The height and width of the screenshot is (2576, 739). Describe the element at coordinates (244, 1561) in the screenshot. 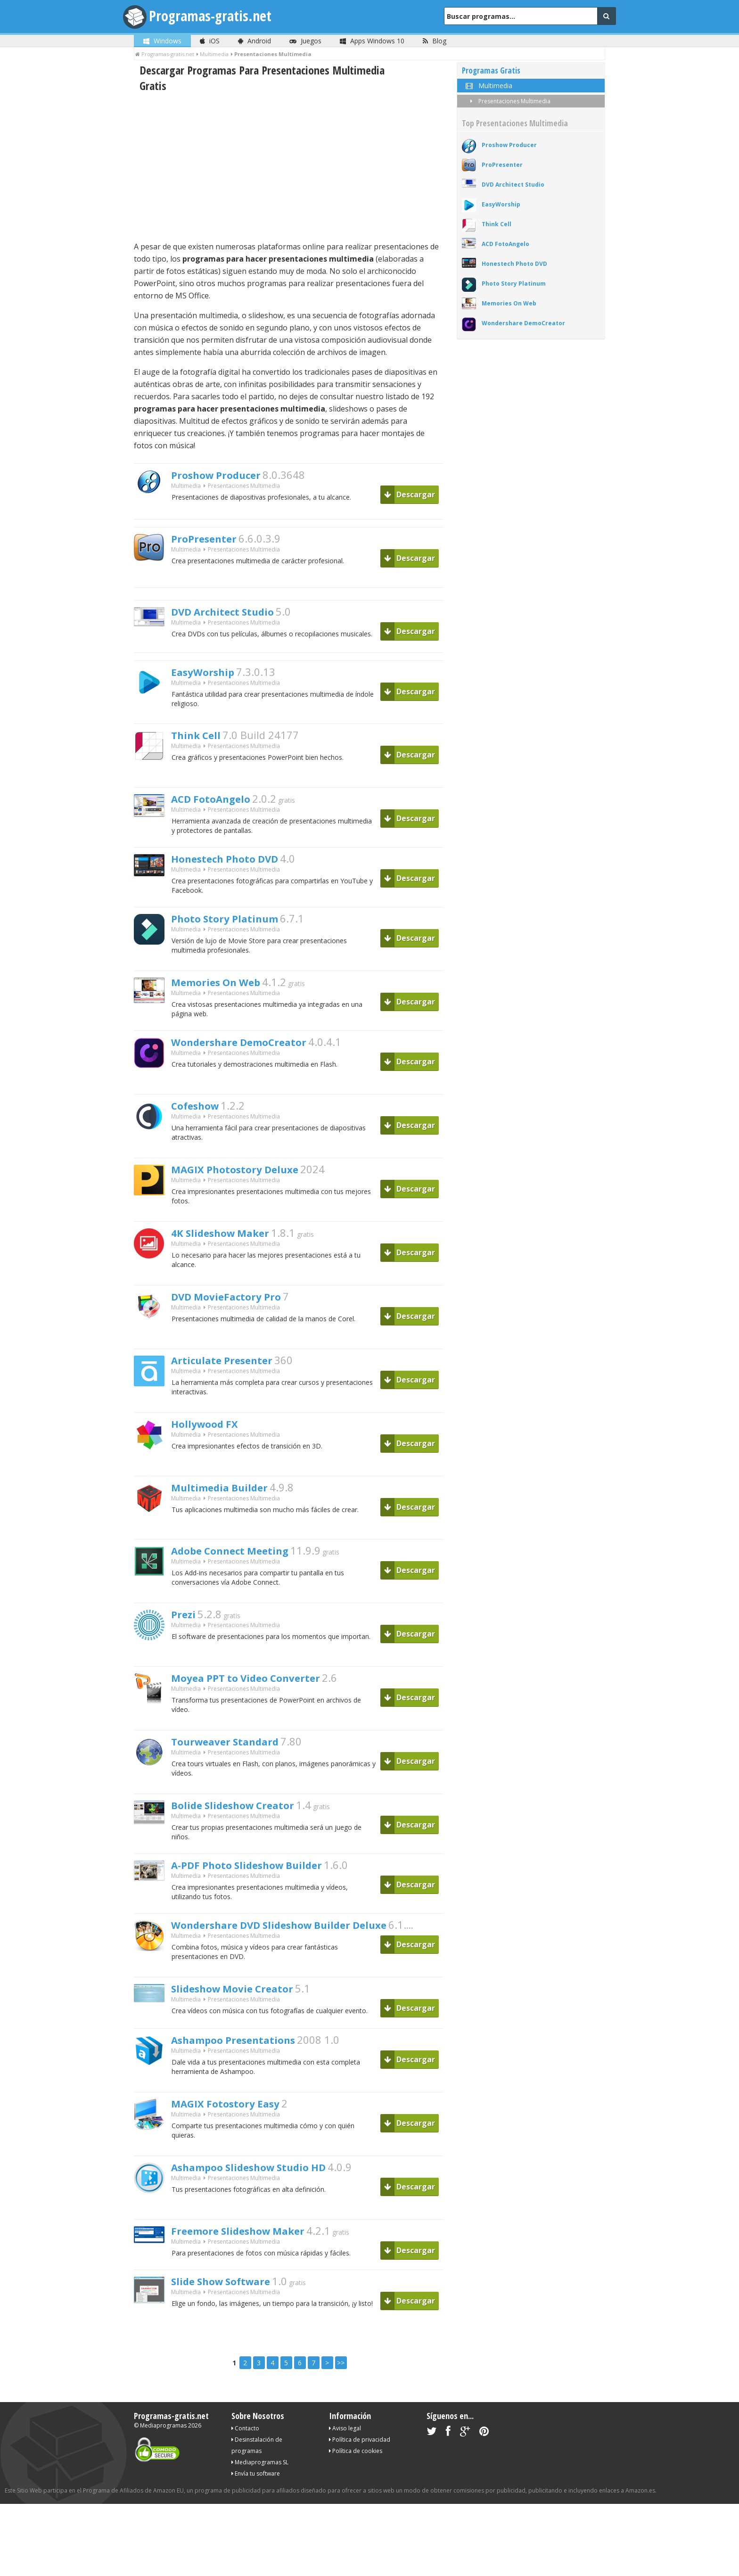

I see `Adobe Connect Meeting` at that location.